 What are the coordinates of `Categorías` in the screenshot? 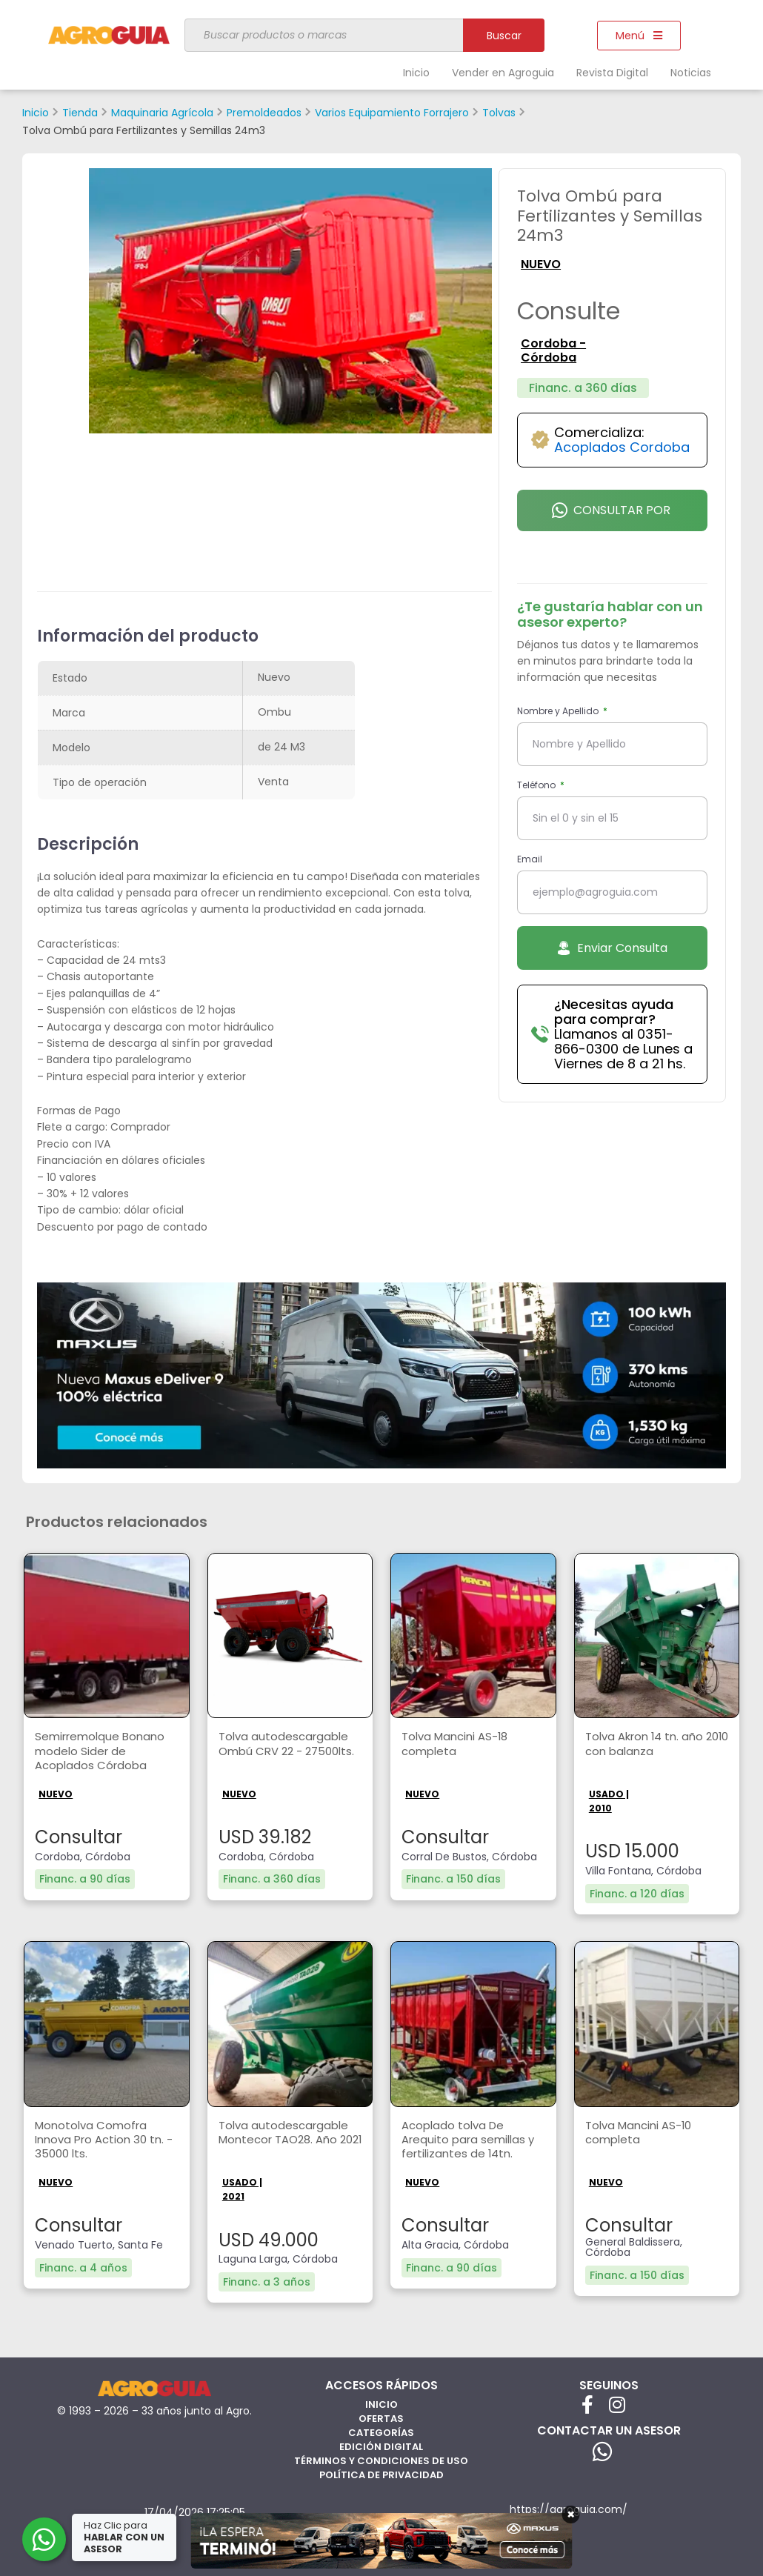 It's located at (381, 2429).